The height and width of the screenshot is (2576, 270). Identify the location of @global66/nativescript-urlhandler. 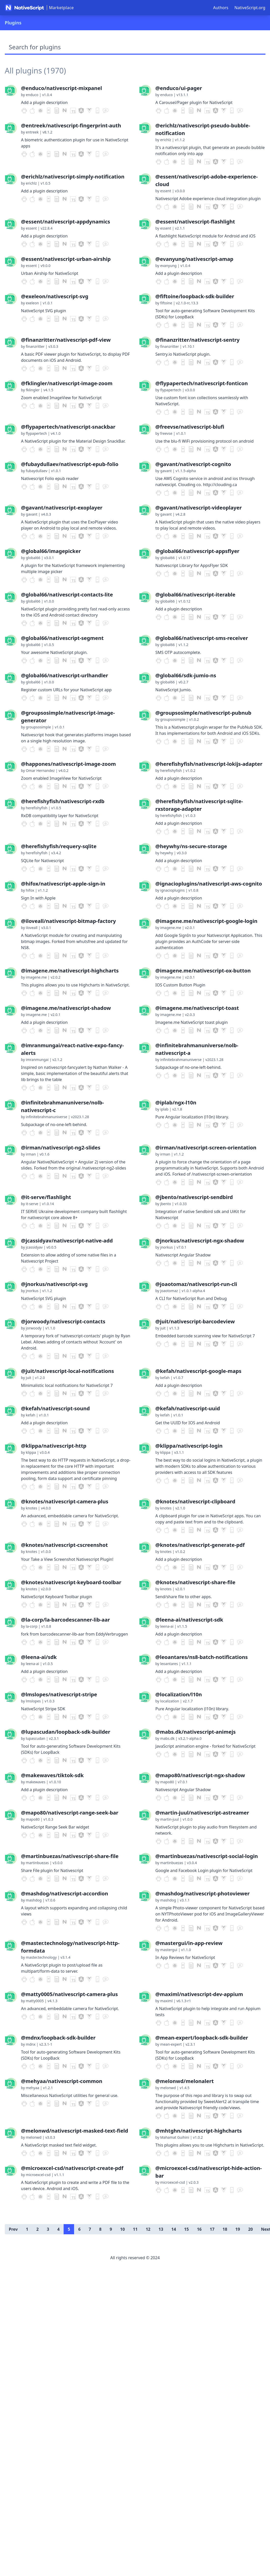
(64, 675).